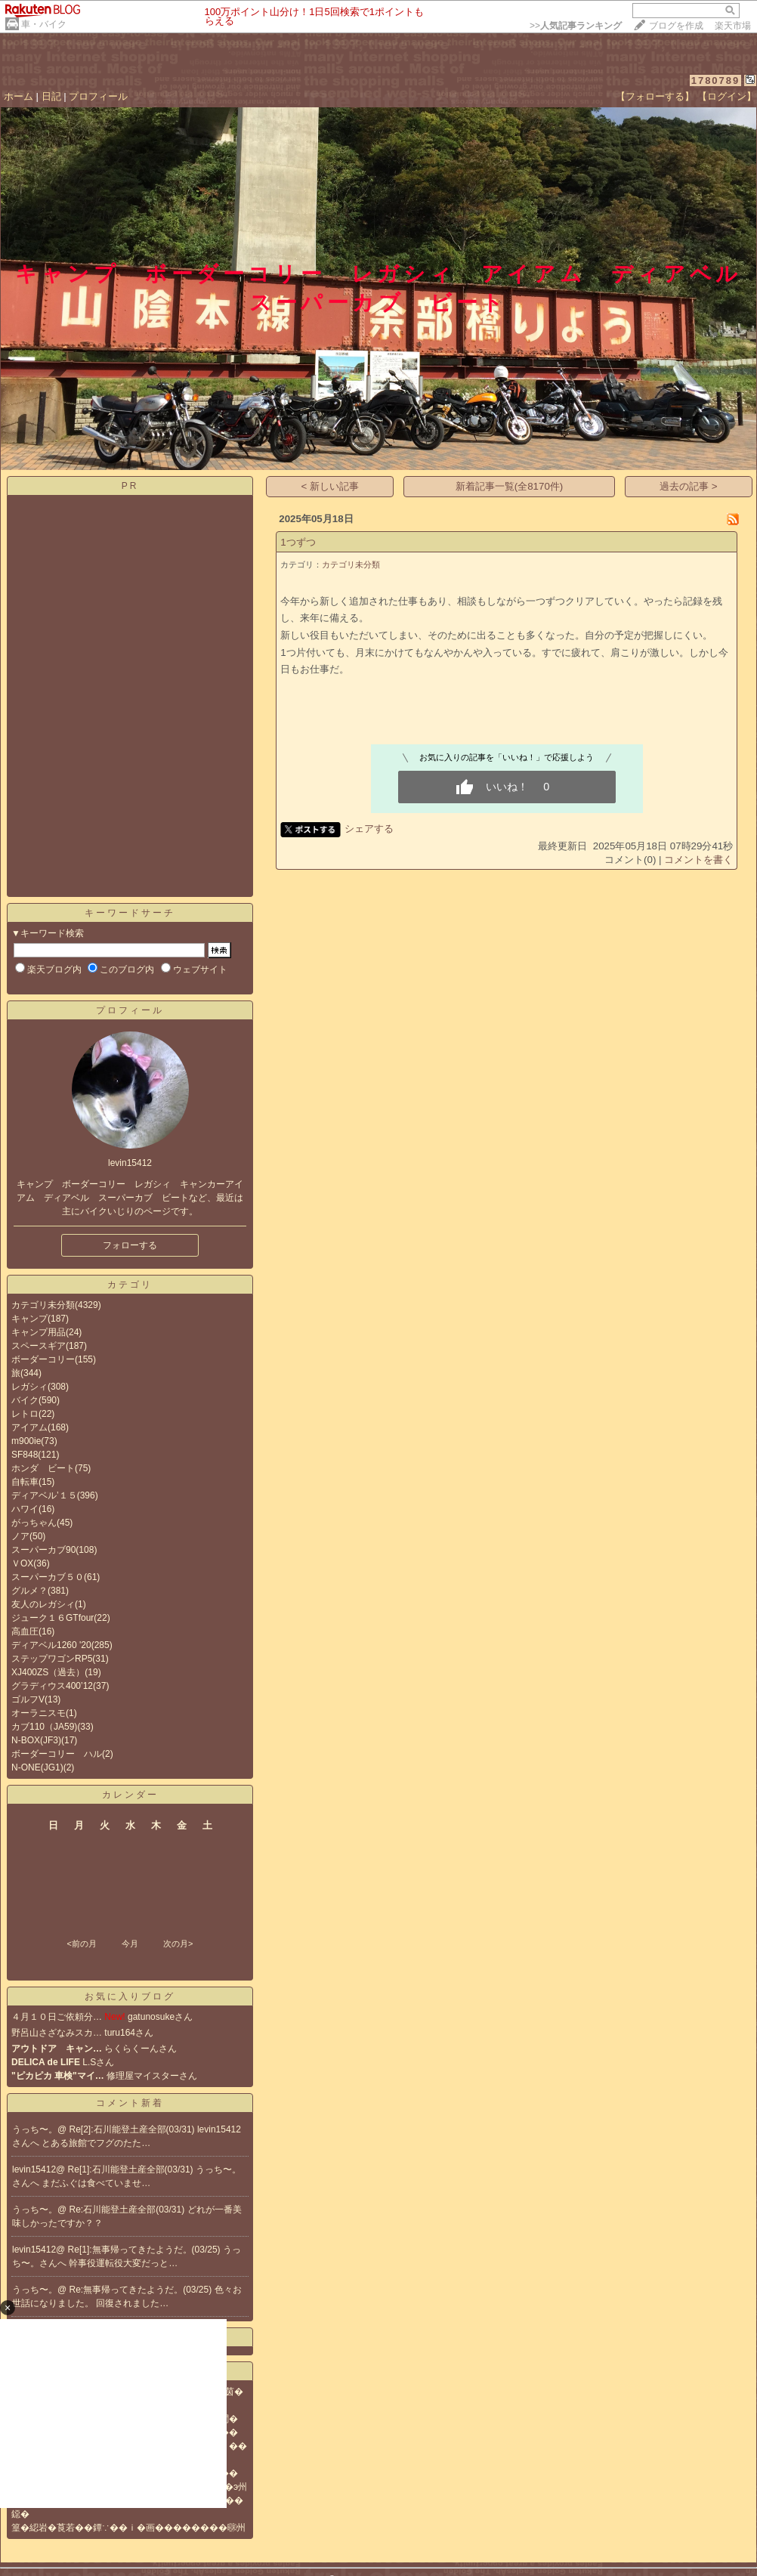 The image size is (757, 2576). I want to click on 日記, so click(51, 96).